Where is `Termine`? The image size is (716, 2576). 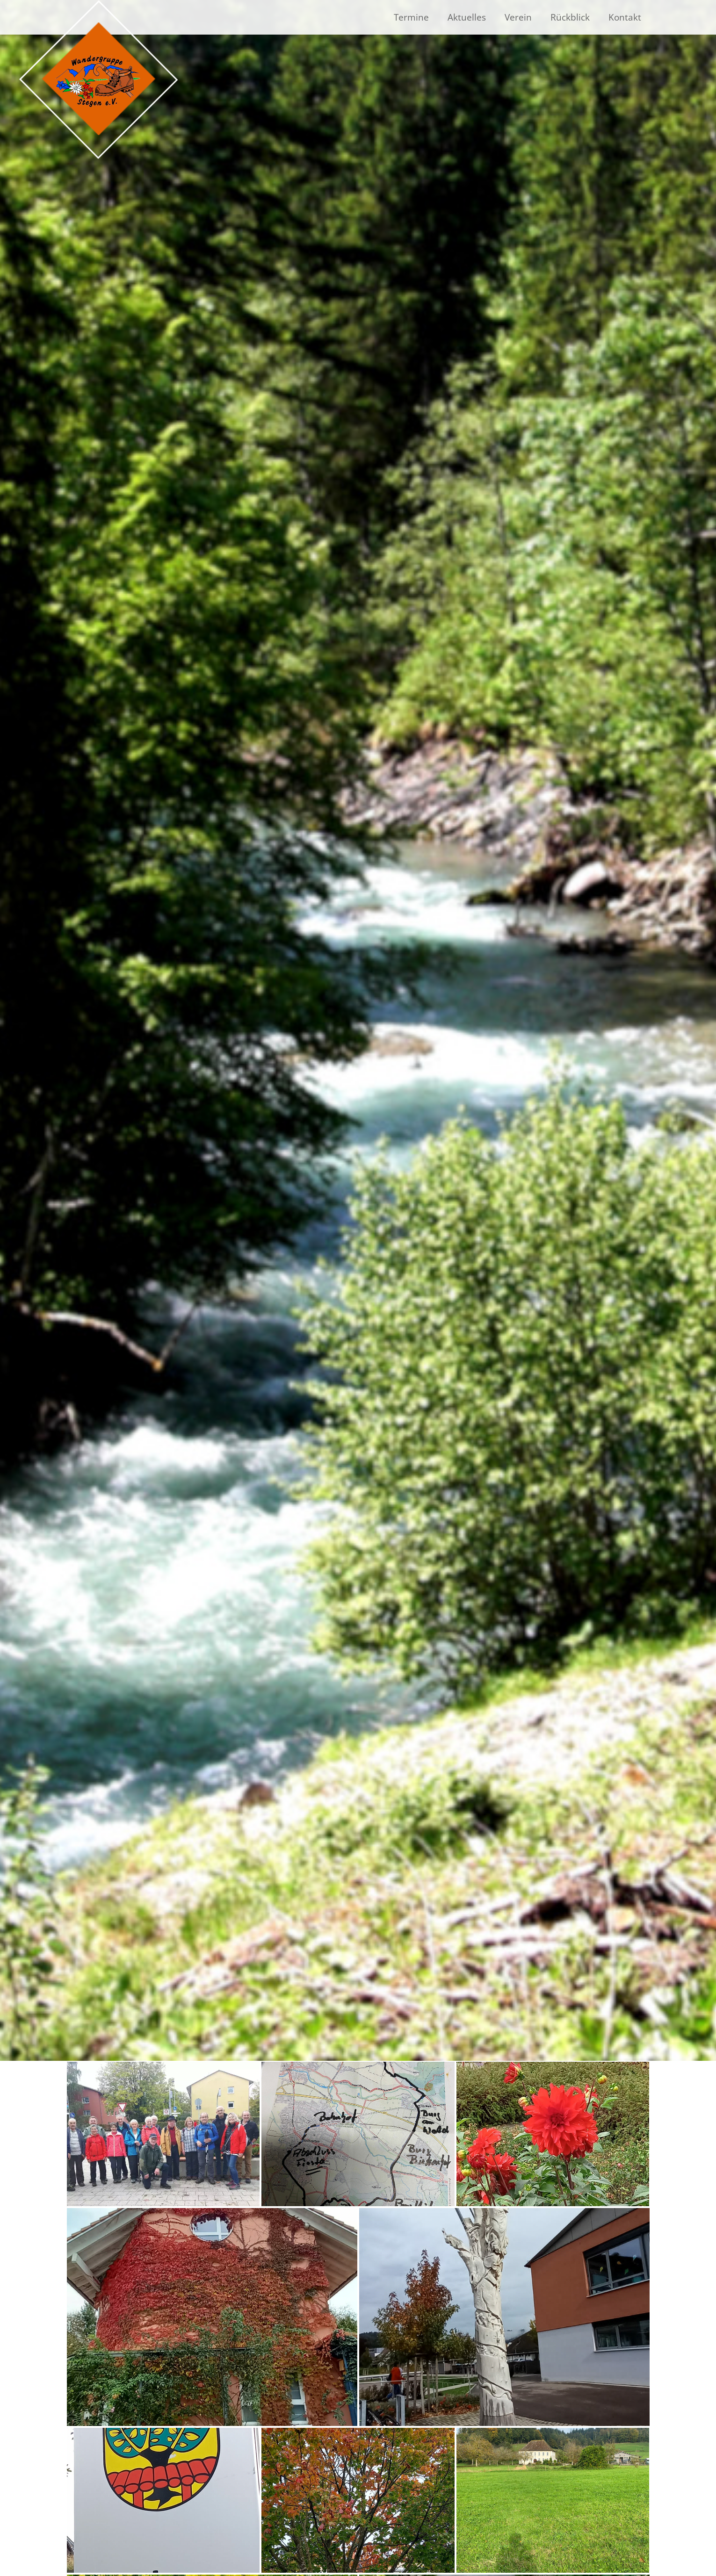
Termine is located at coordinates (411, 17).